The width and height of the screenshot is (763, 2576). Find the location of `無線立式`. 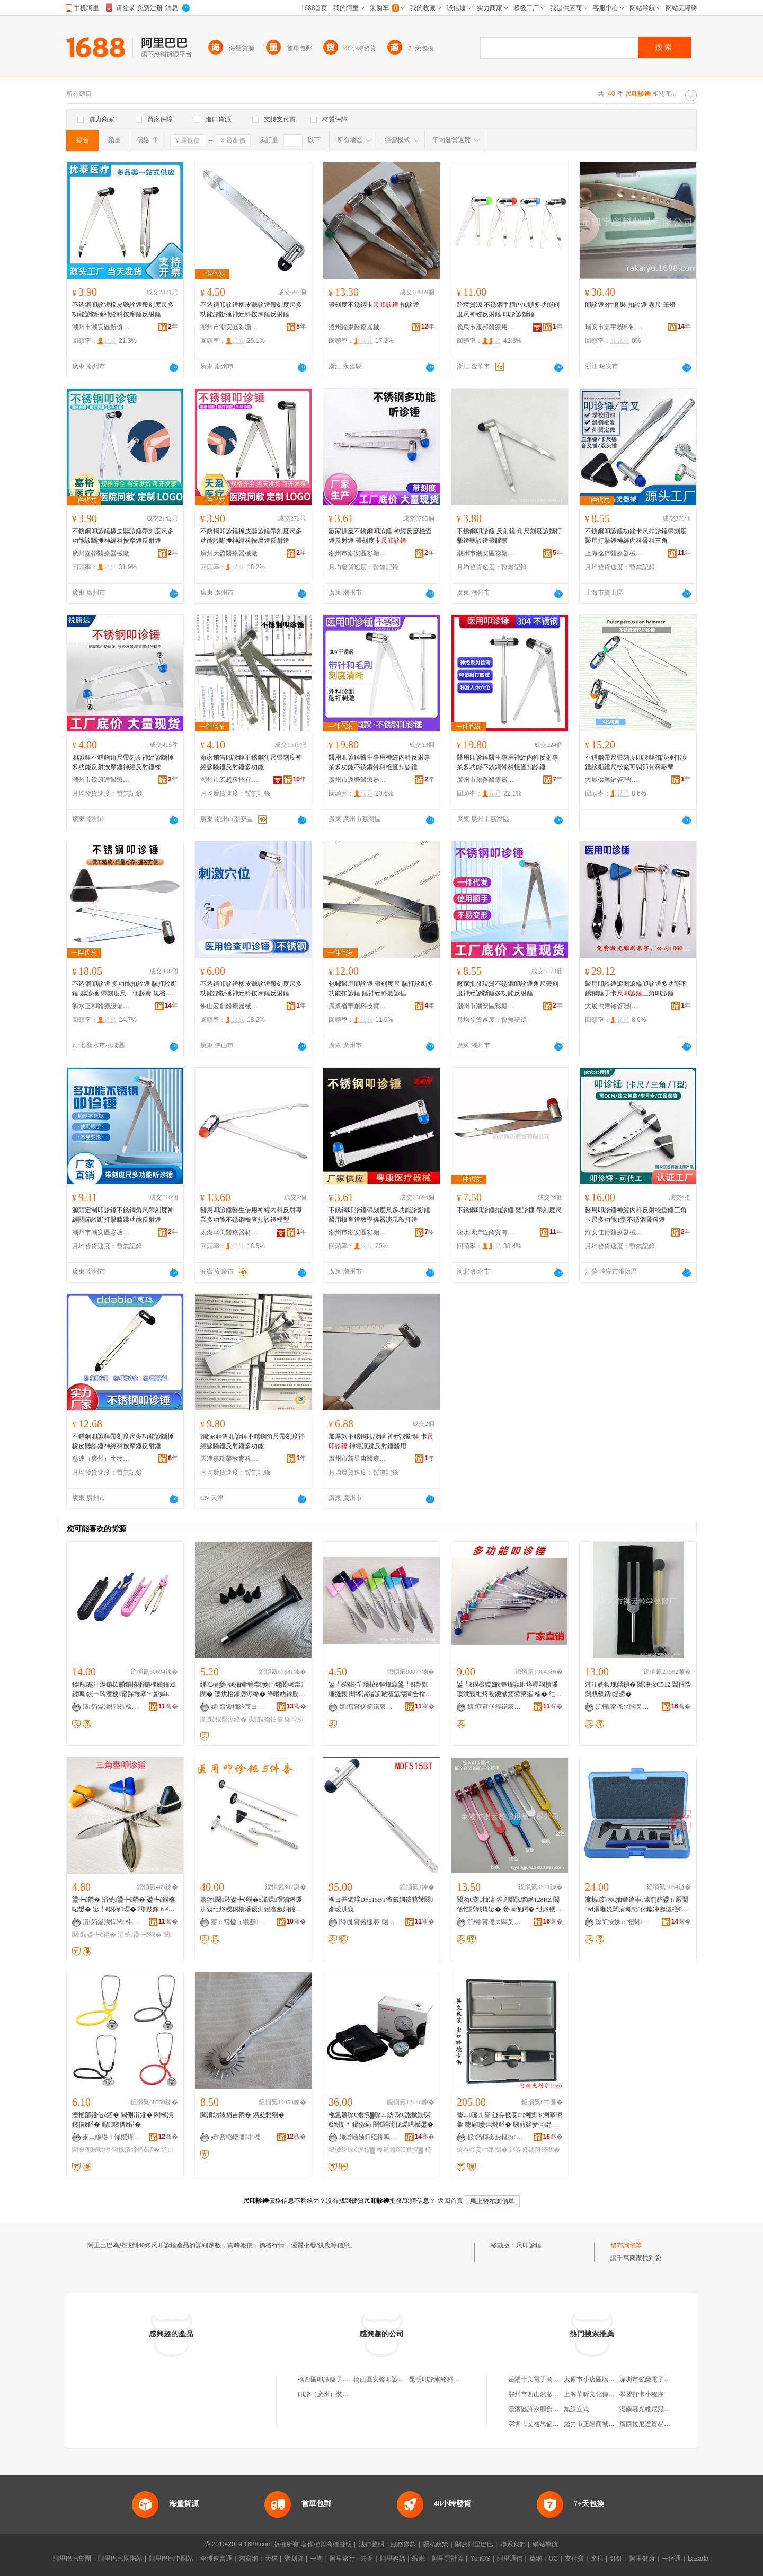

無線立式 is located at coordinates (576, 2409).